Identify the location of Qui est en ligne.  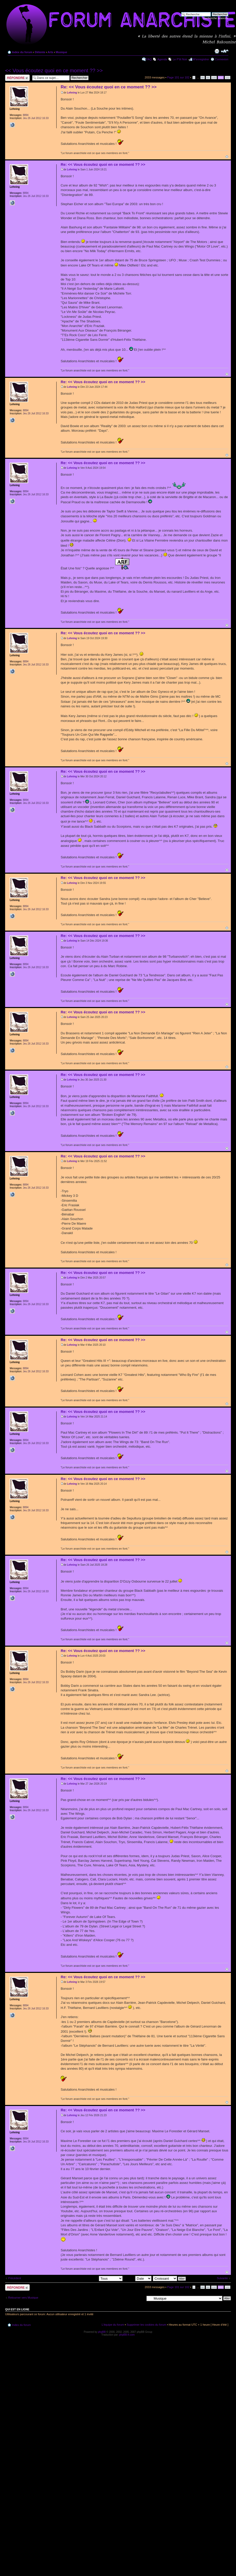
(17, 2309).